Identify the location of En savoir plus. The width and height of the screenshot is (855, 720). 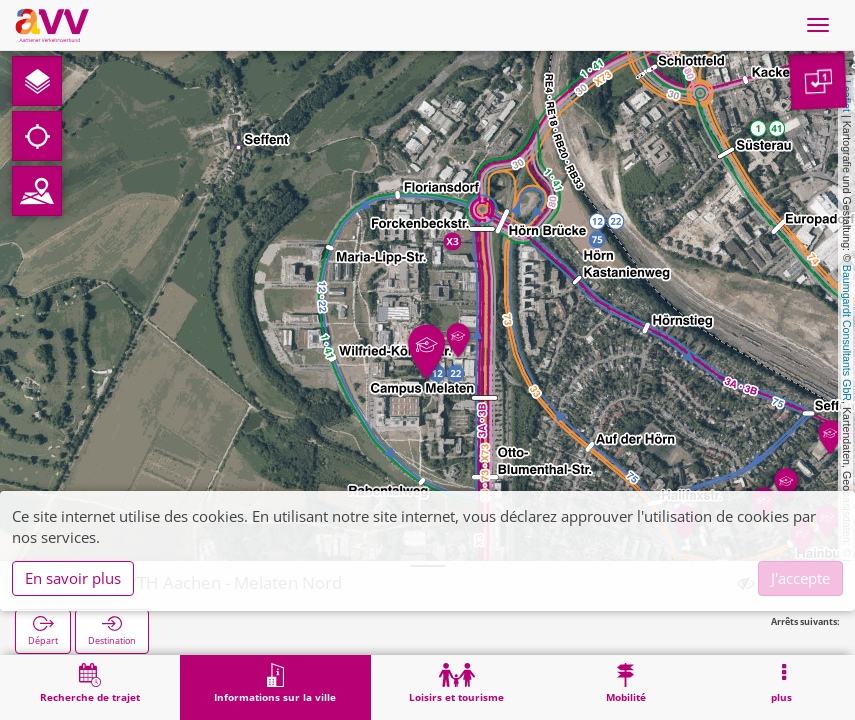
(73, 578).